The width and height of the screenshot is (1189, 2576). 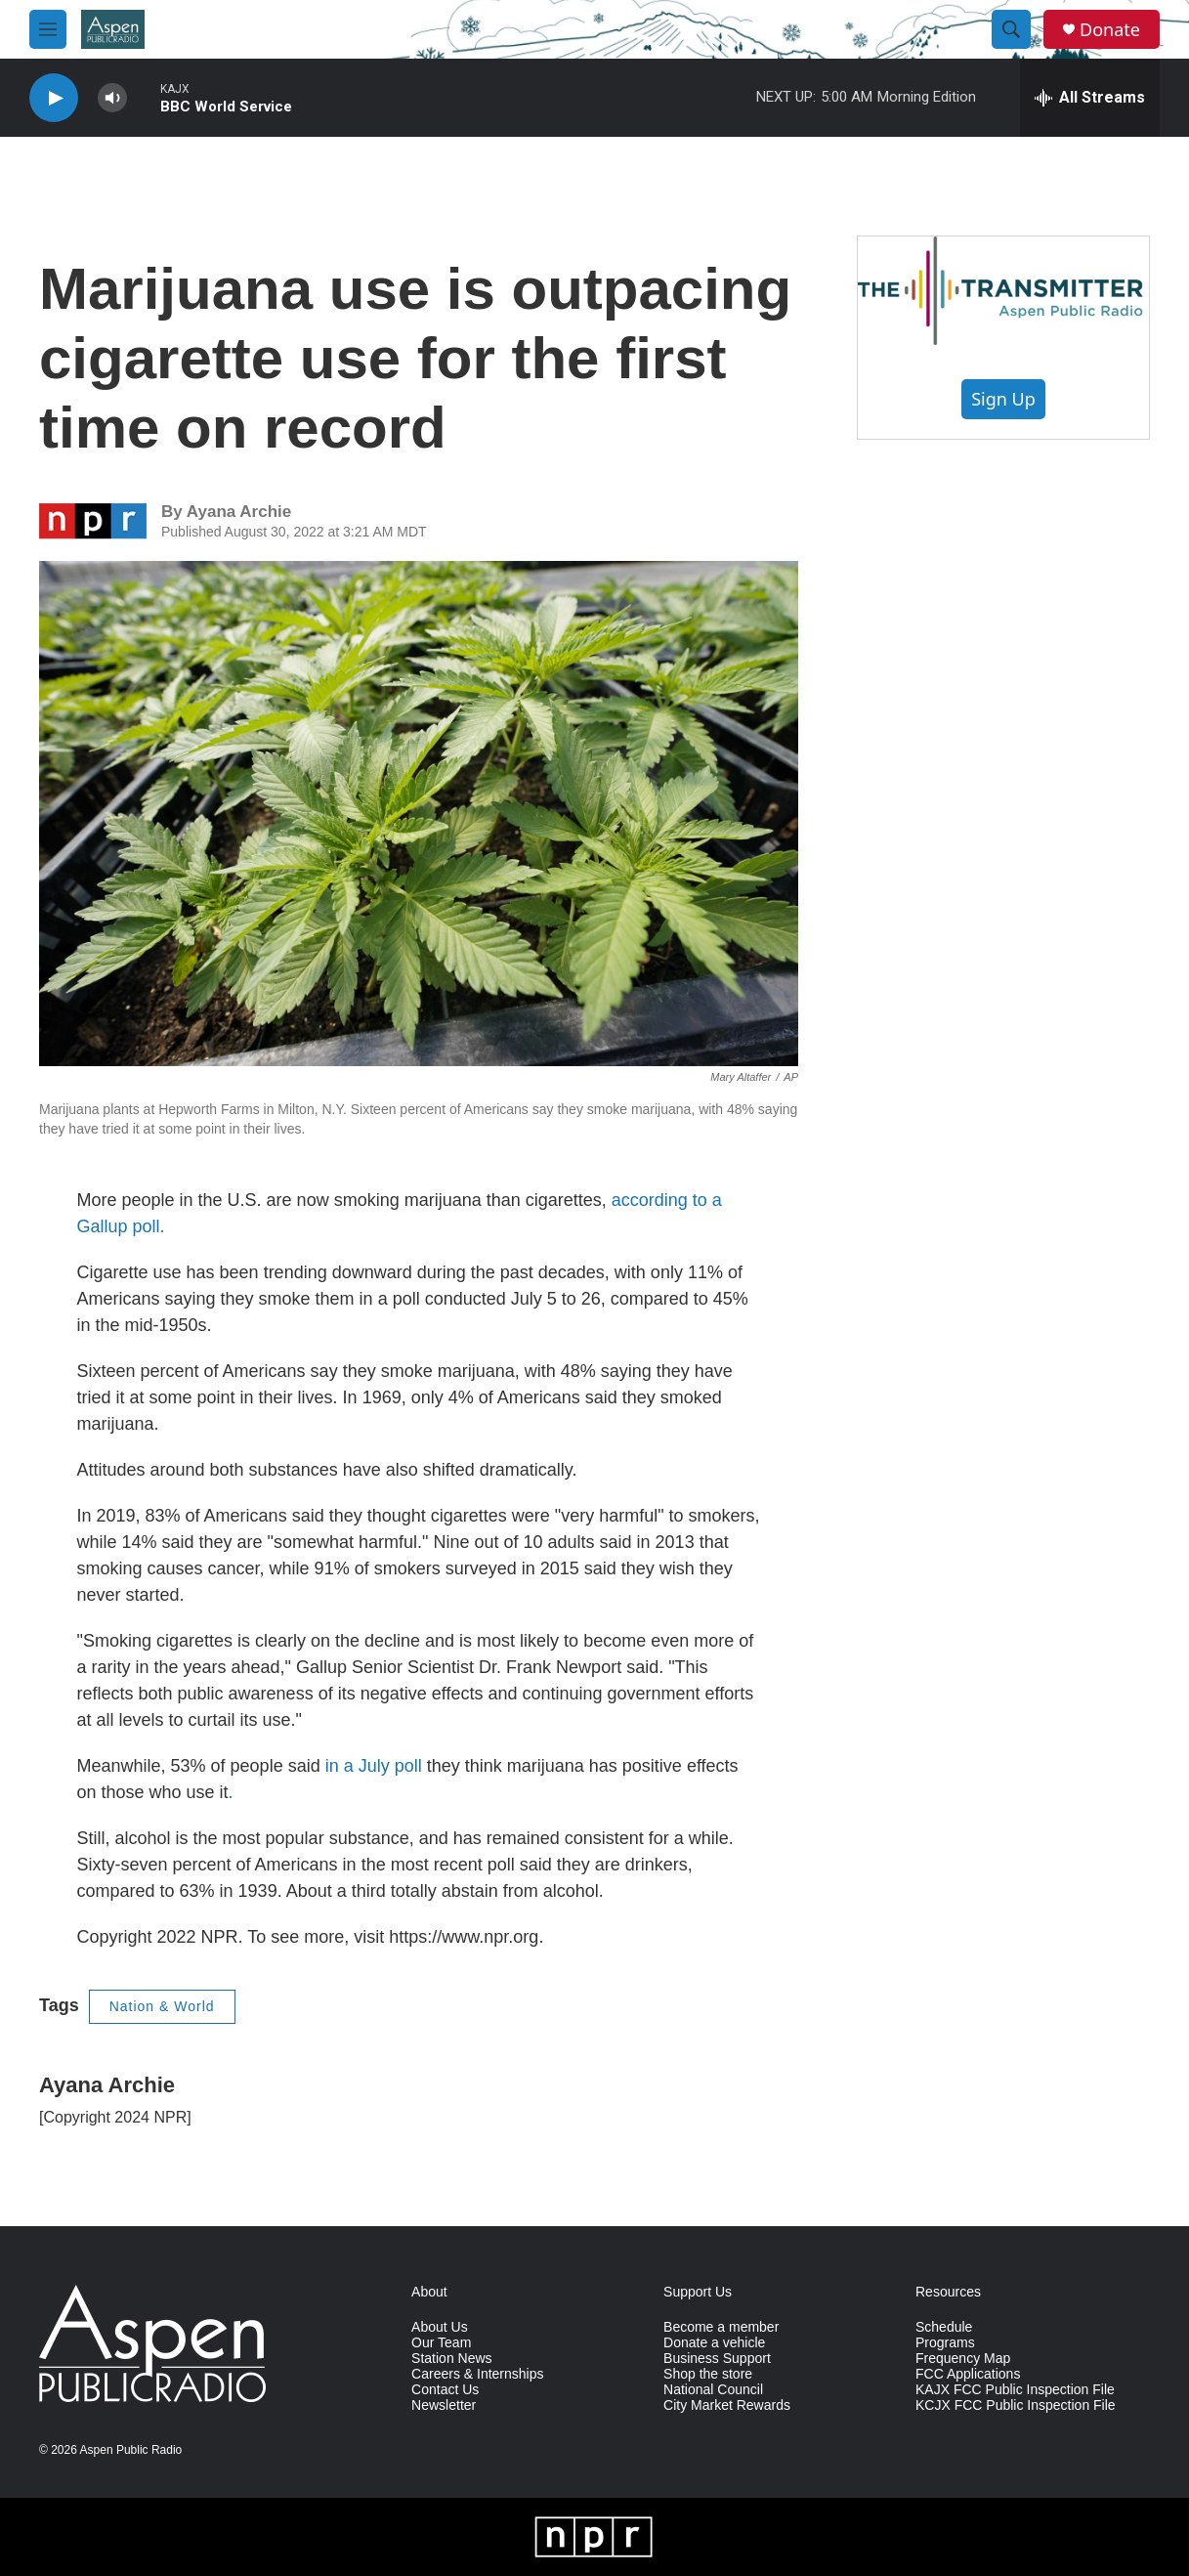 I want to click on Nation & World, so click(x=162, y=2006).